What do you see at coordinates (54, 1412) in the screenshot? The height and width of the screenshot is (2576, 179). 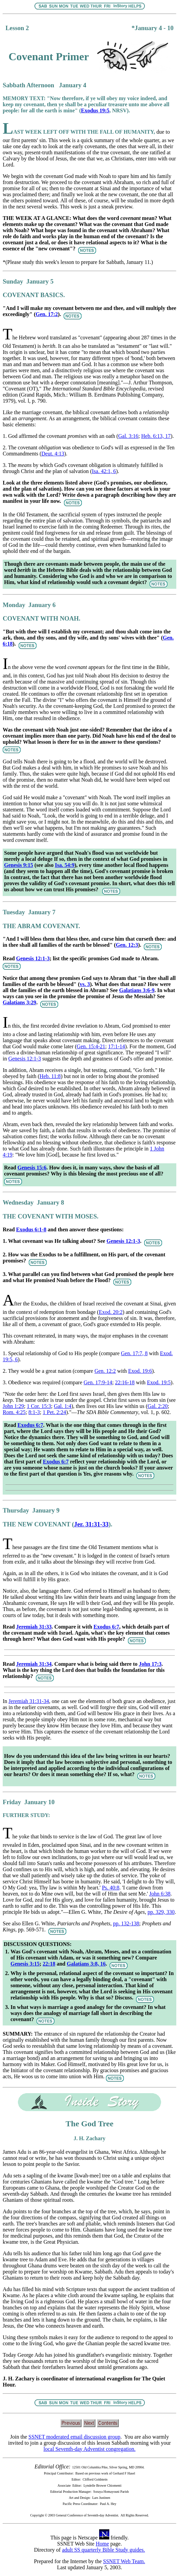 I see `1 Pet. 2:24` at bounding box center [54, 1412].